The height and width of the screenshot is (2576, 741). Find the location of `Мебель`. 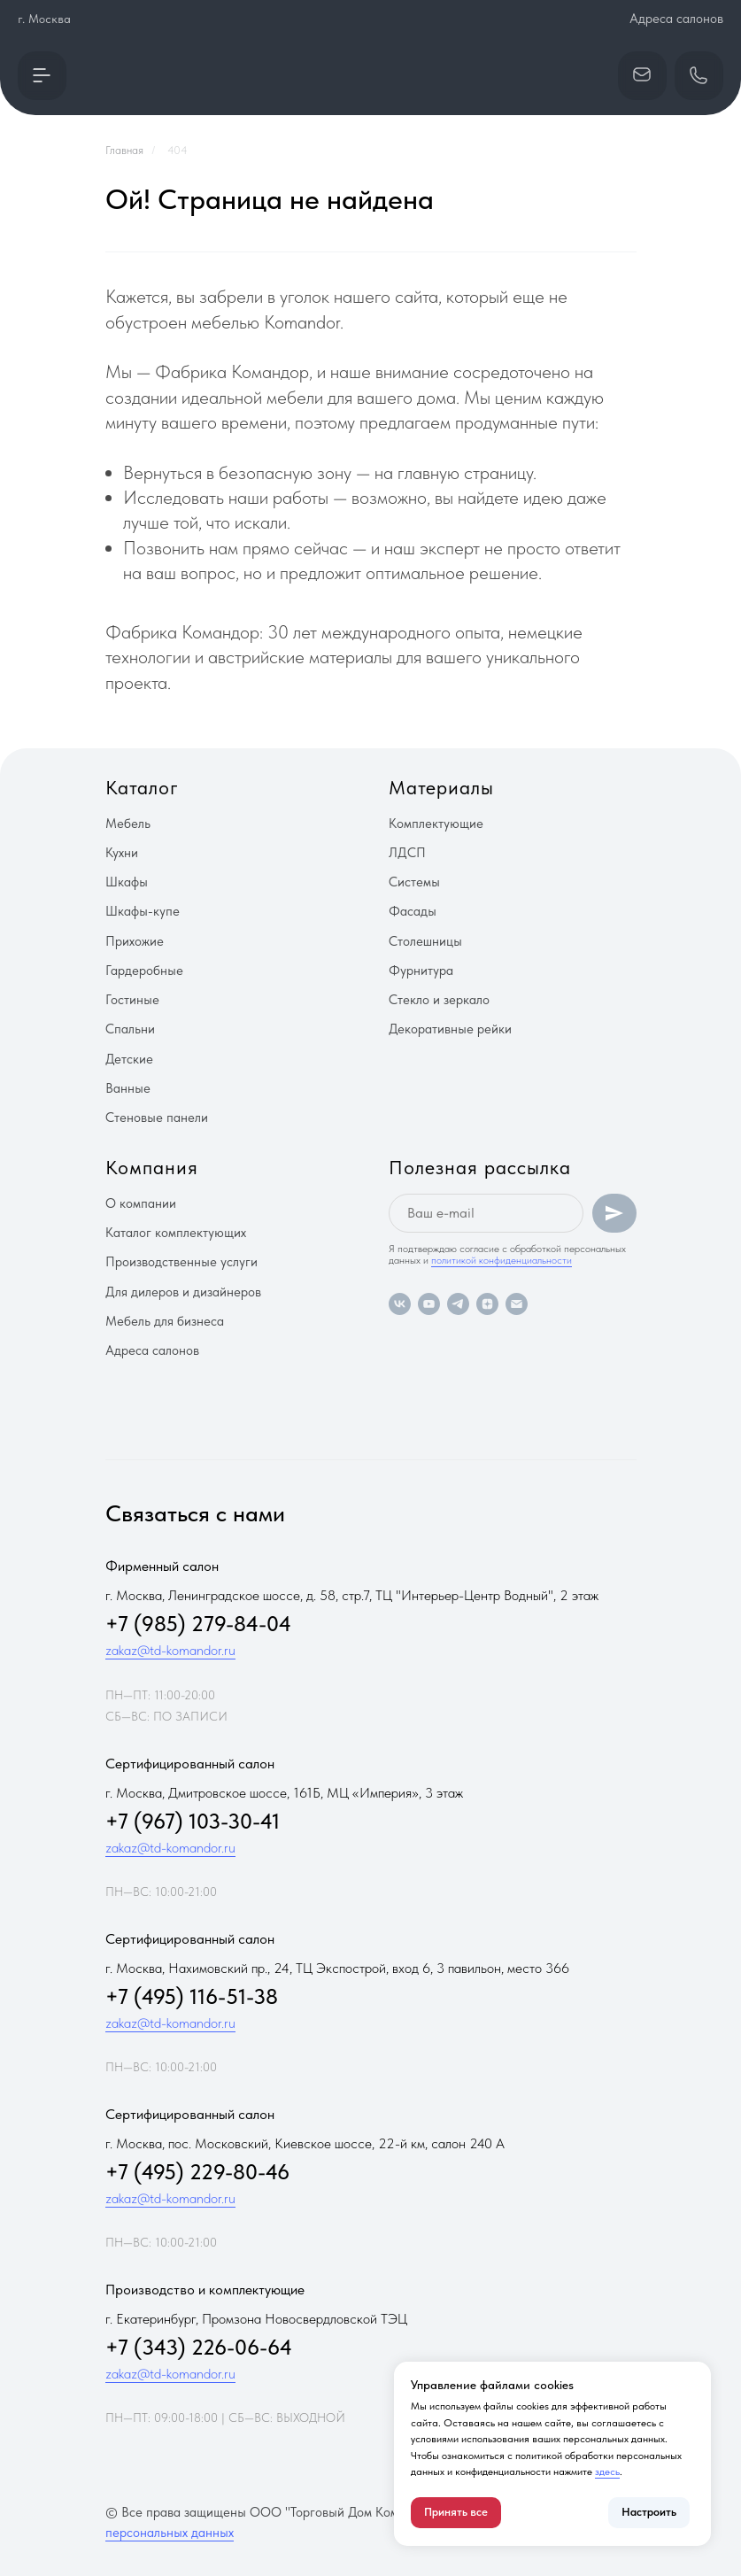

Мебель is located at coordinates (128, 824).